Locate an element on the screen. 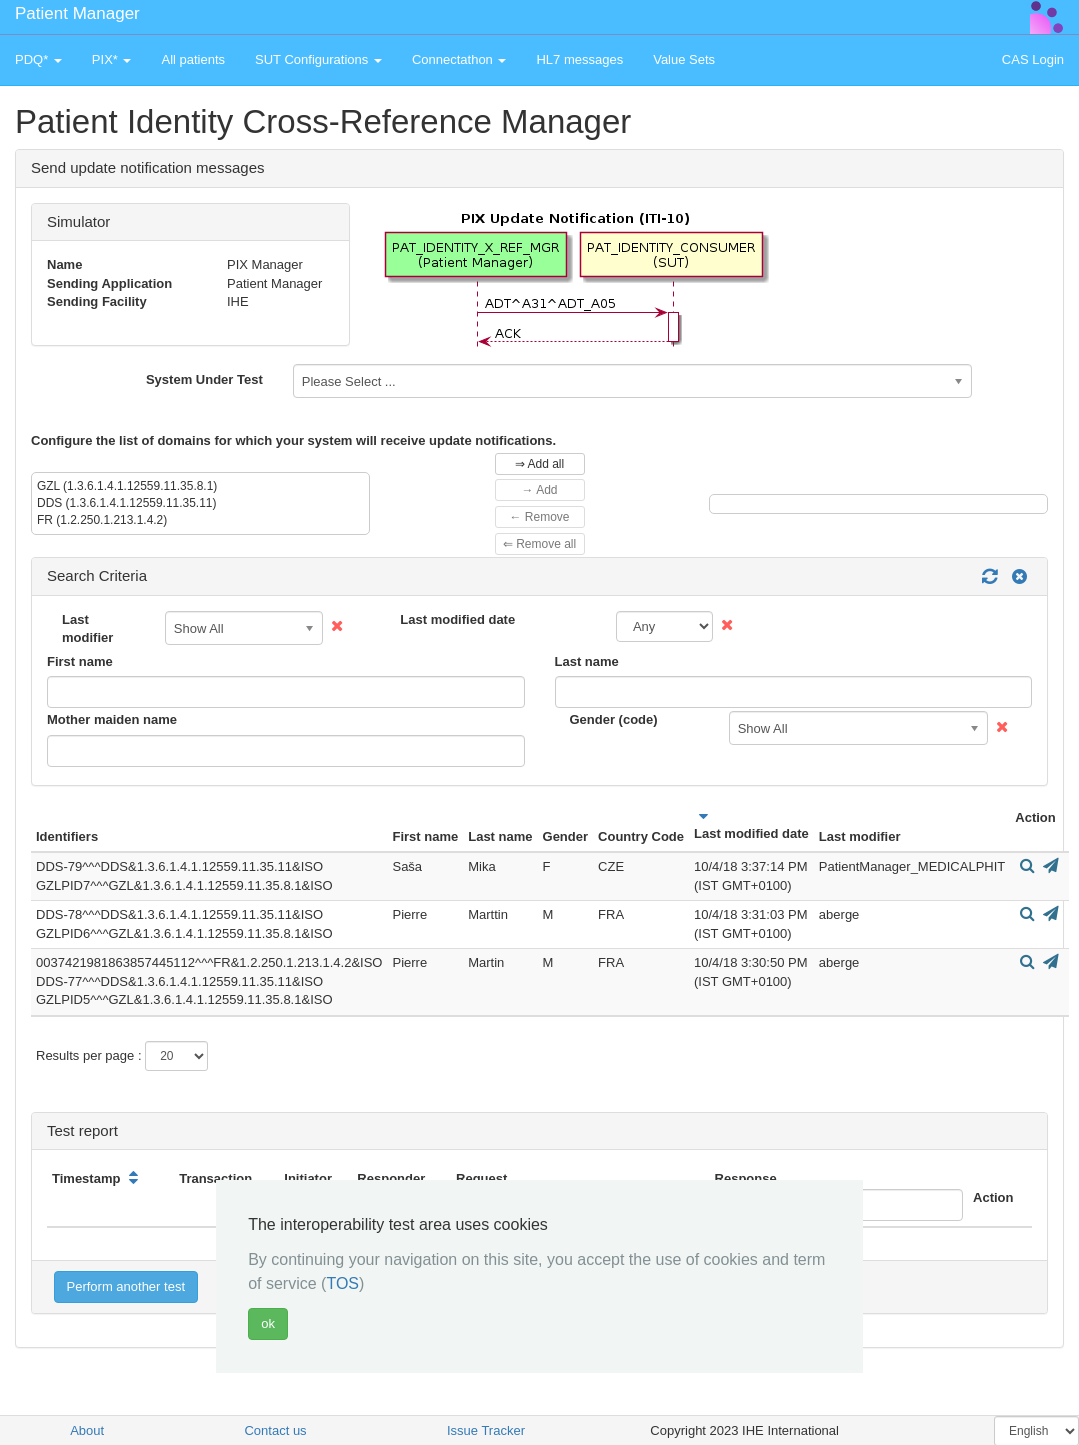  CAS Login is located at coordinates (1033, 59).